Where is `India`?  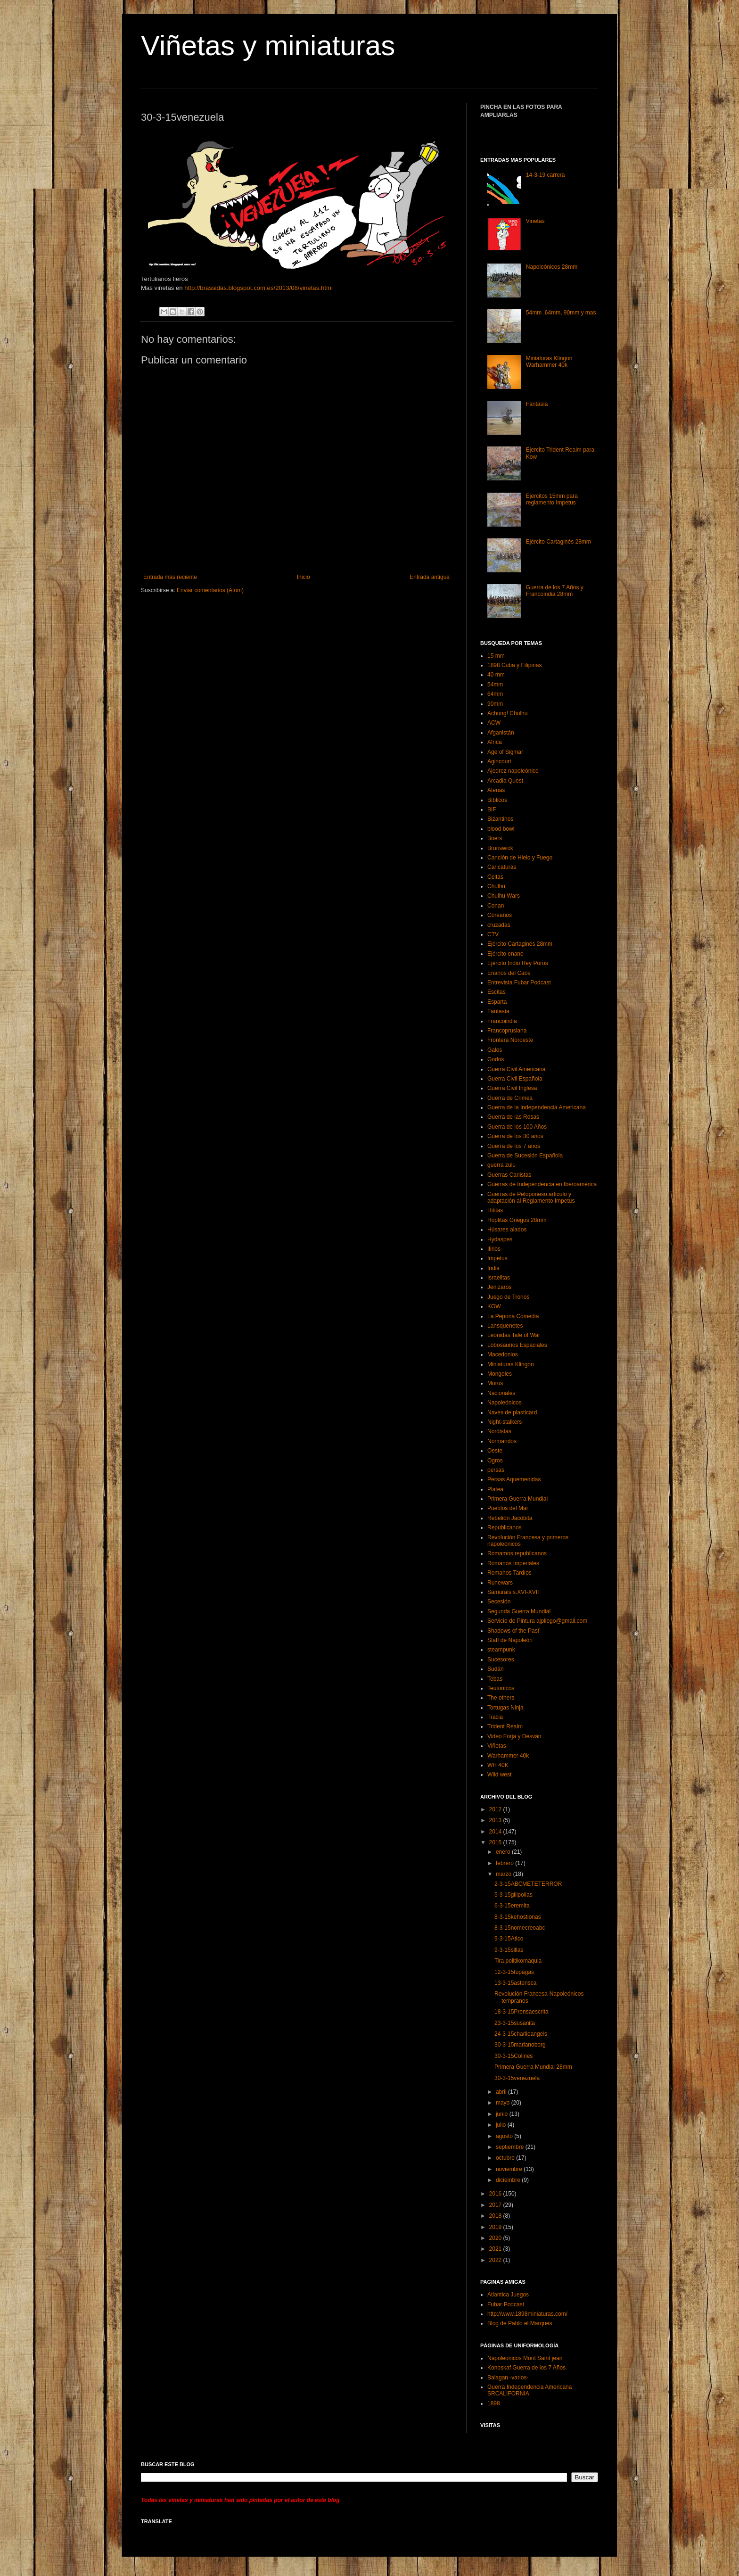 India is located at coordinates (493, 1268).